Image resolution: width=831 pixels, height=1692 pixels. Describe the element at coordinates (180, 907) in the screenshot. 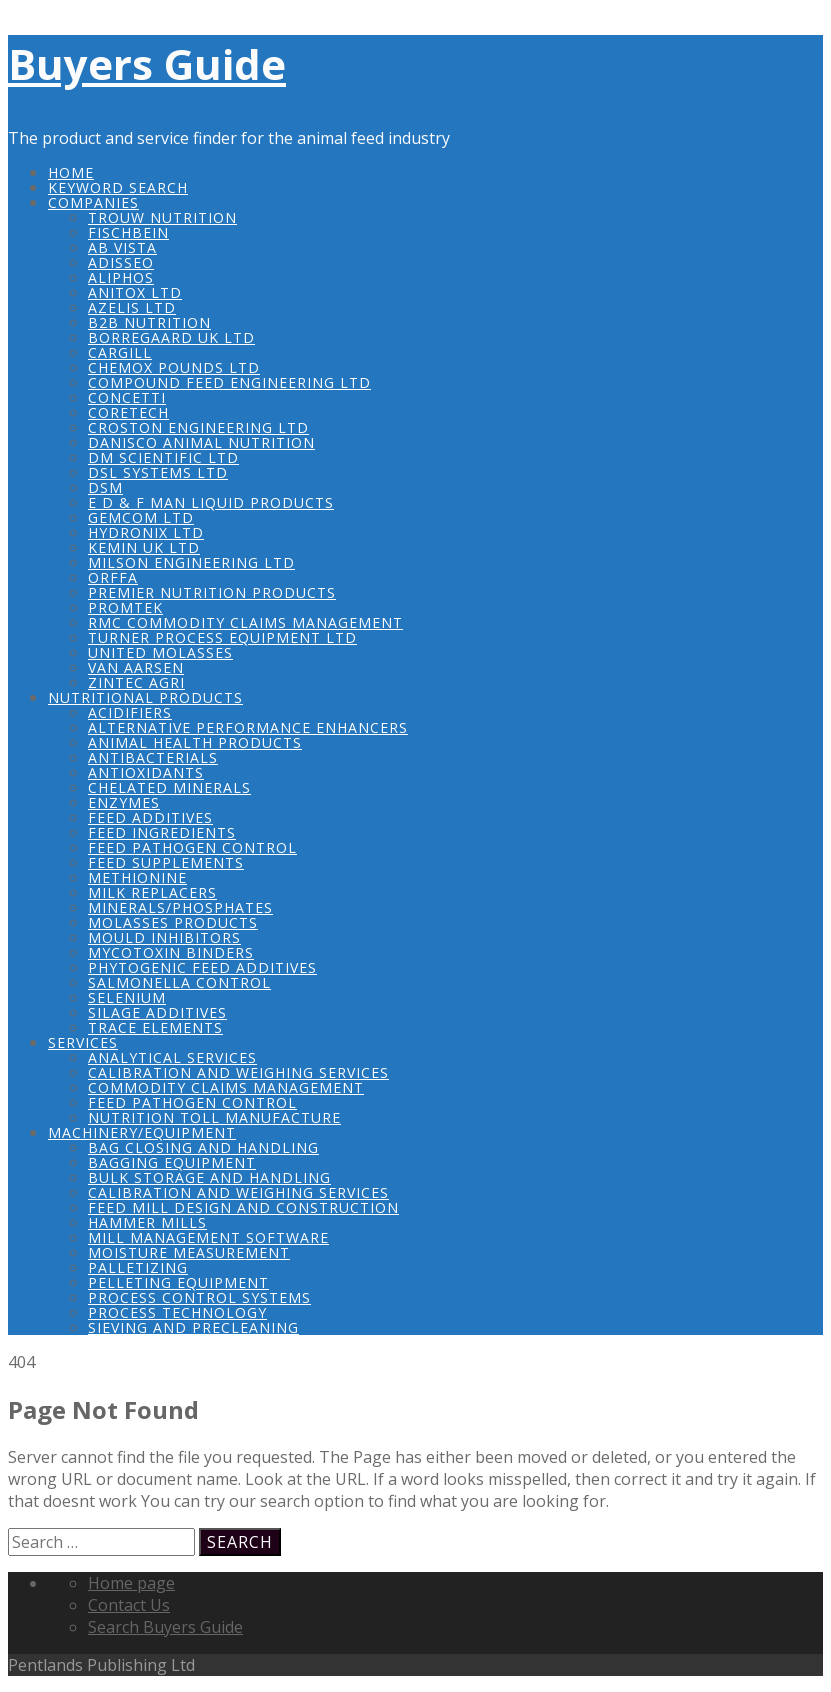

I see `Minerals/Phosphates` at that location.